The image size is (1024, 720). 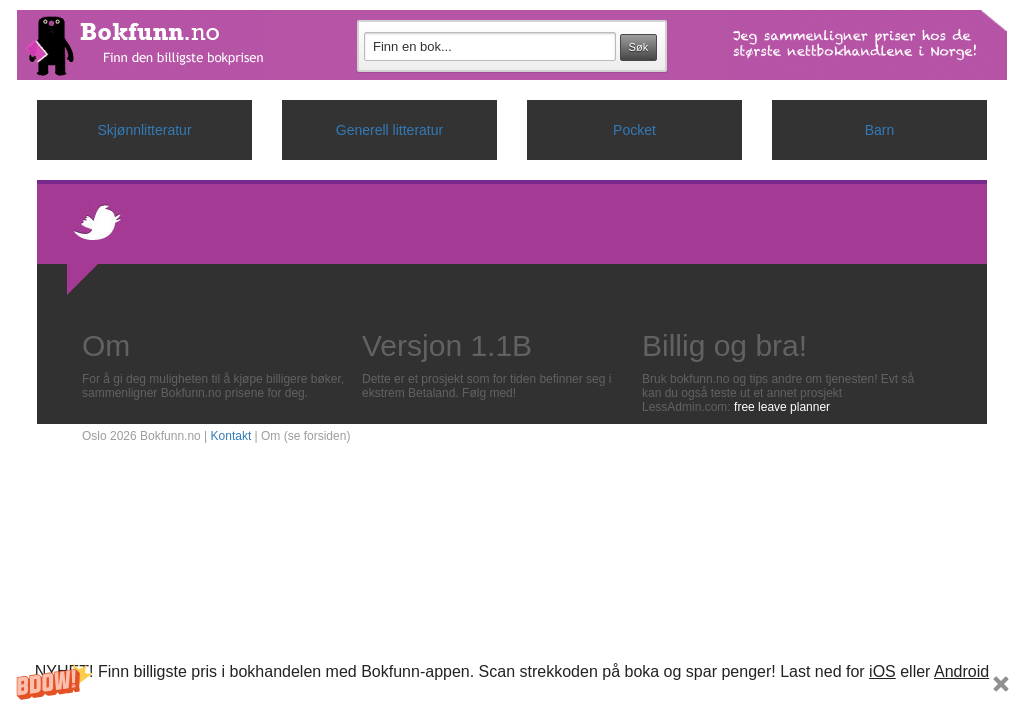 I want to click on [button], so click(x=512, y=688).